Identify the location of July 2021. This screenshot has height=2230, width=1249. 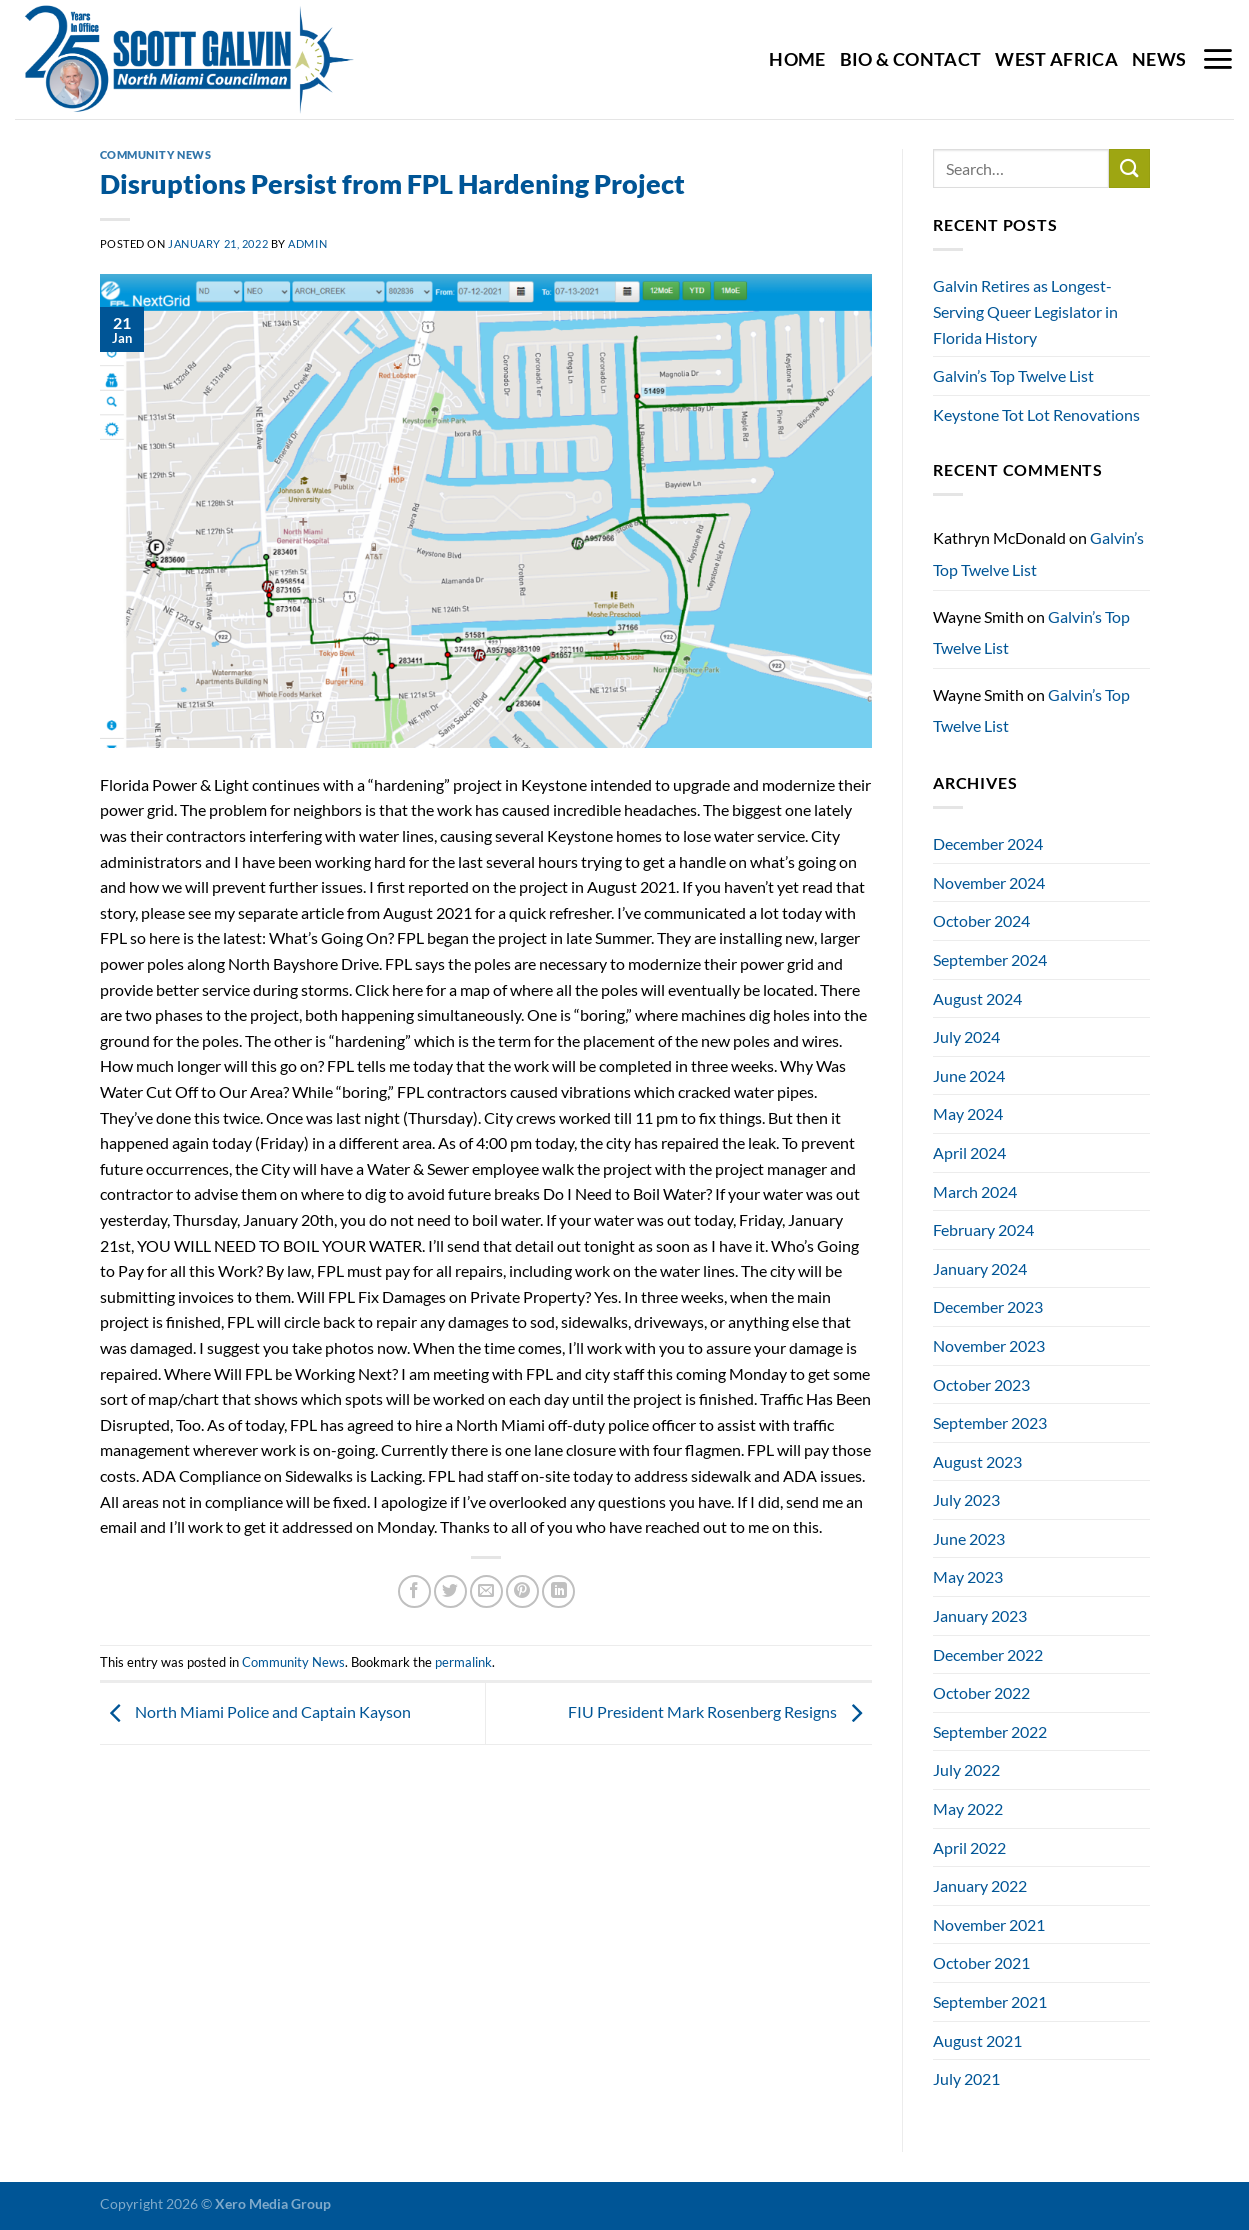
(966, 2078).